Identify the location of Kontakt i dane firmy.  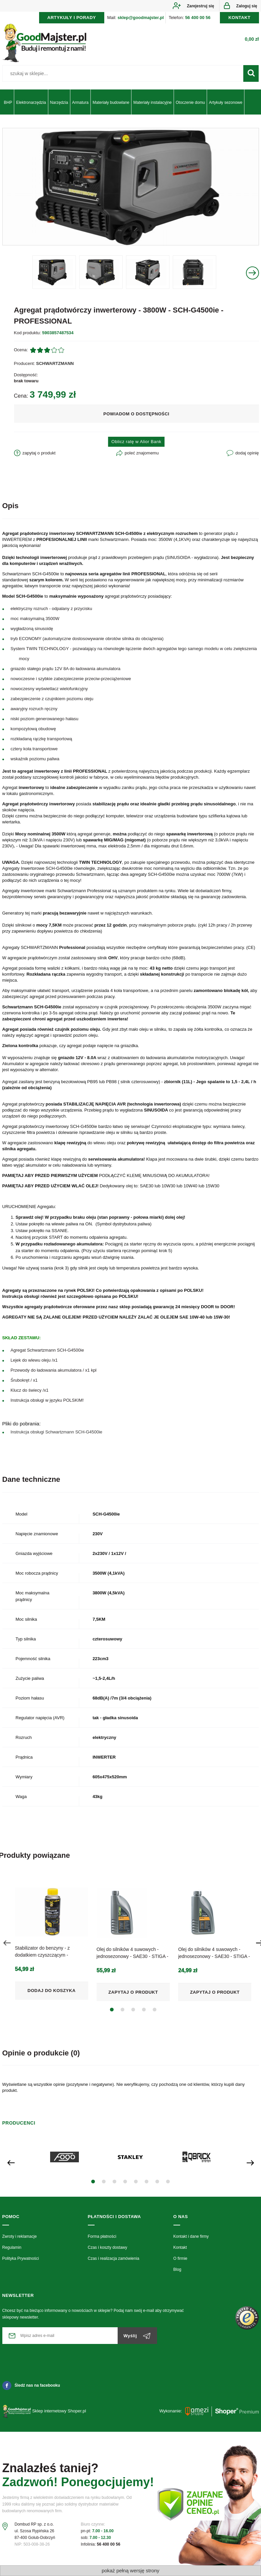
(191, 2236).